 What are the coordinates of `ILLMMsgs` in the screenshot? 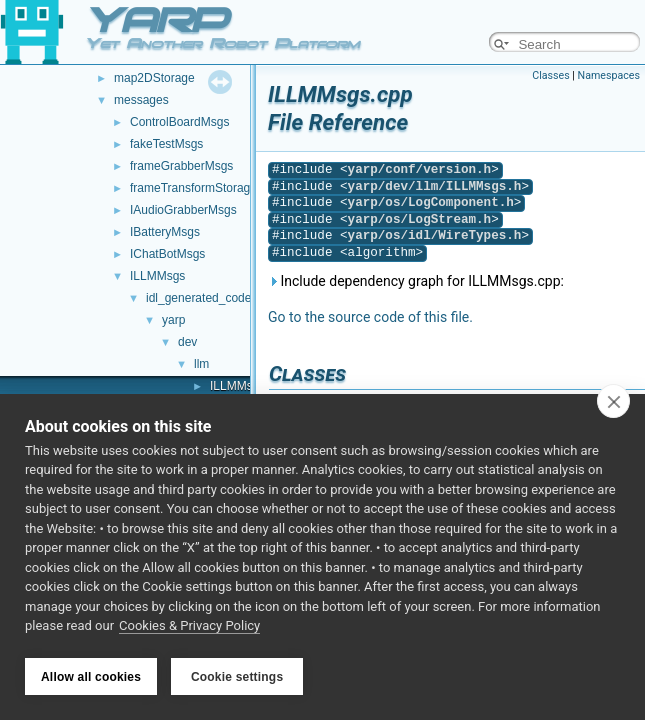 It's located at (157, 276).